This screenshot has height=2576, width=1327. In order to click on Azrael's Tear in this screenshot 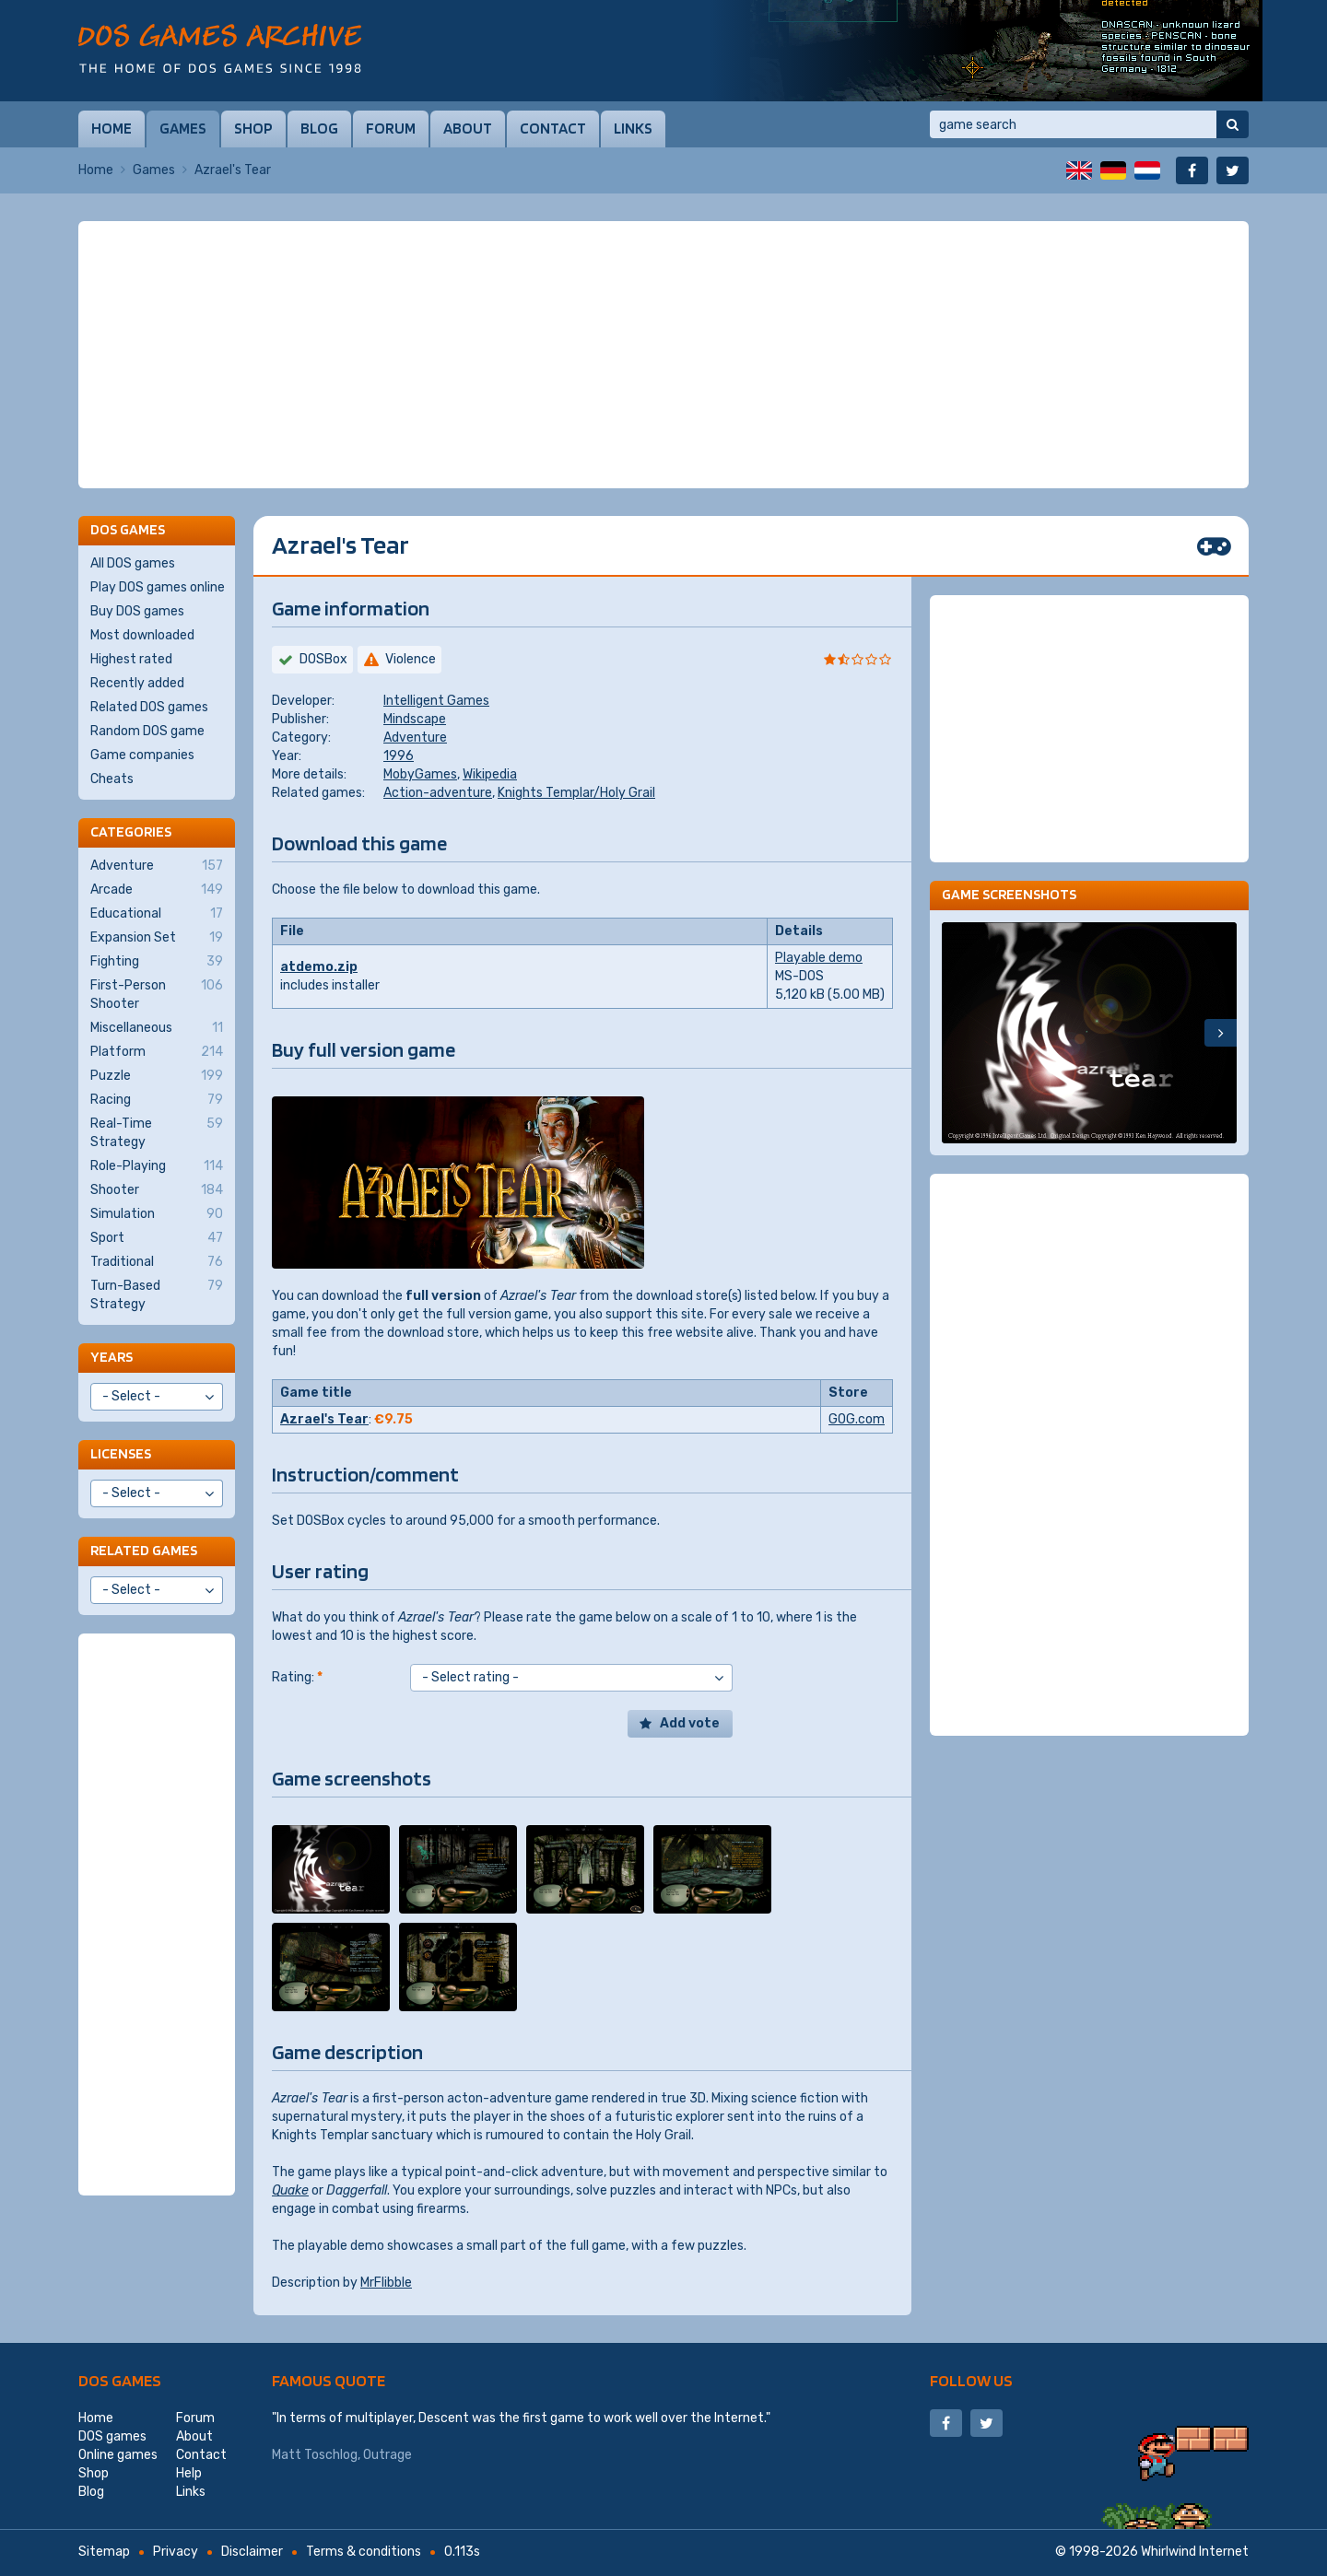, I will do `click(324, 1419)`.